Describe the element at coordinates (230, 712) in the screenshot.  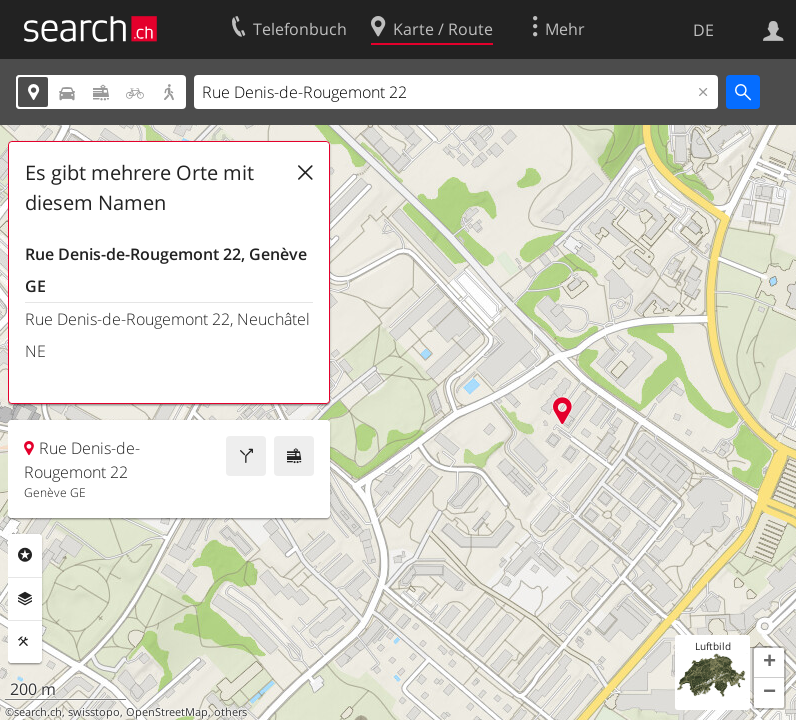
I see `others` at that location.